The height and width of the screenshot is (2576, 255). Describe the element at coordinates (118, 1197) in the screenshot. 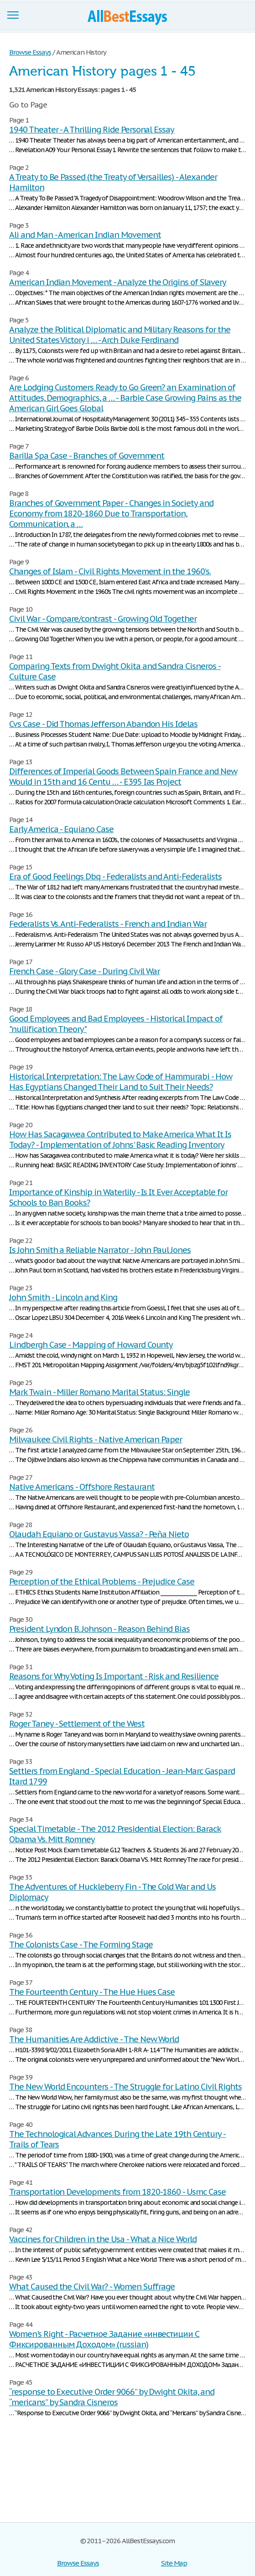

I see `Importance of Kinship in Waterlily - Is It Ever Acceptable for Schools to Ban Books?` at that location.